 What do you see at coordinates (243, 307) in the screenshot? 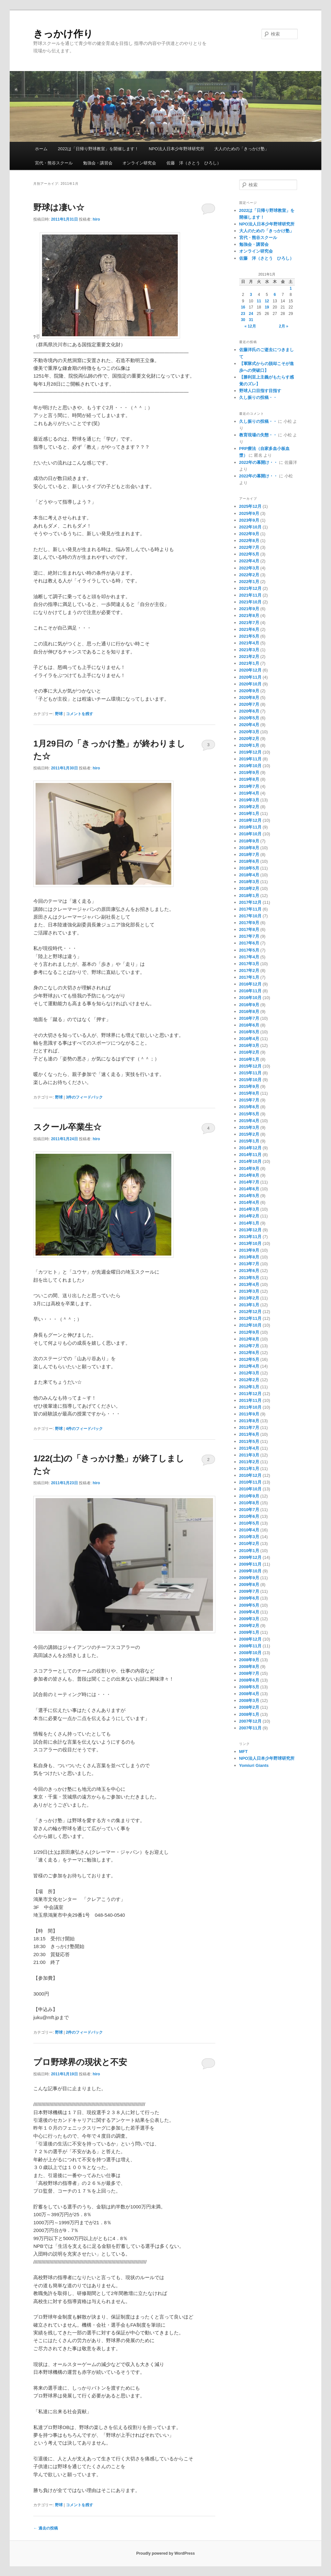
I see `16 [2011年1月16日 に投稿を公開]` at bounding box center [243, 307].